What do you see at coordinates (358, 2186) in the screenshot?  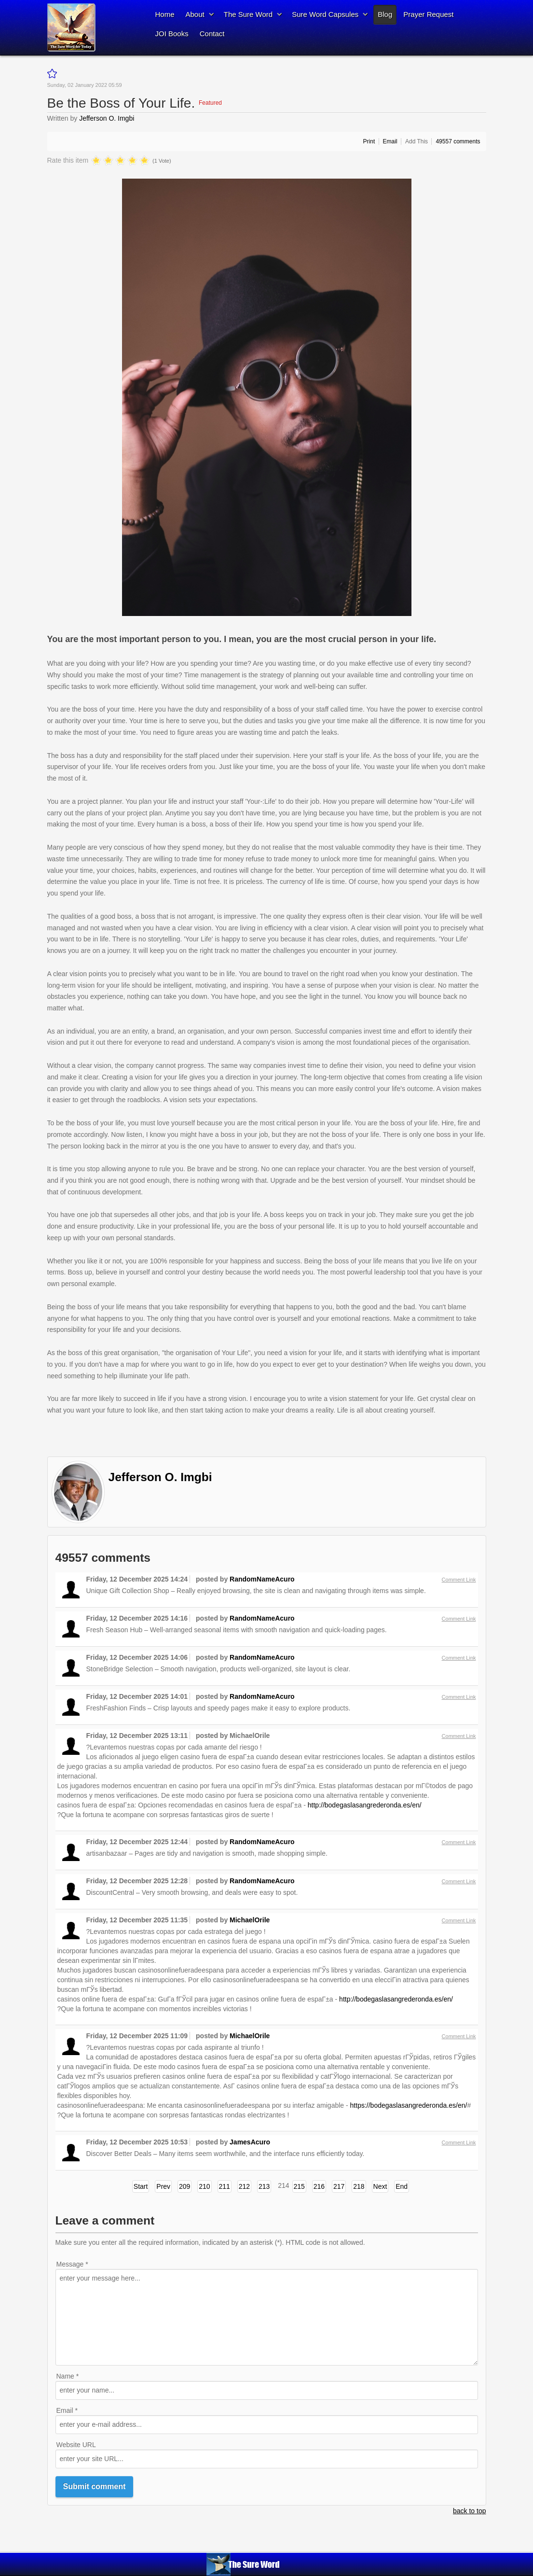 I see `218` at bounding box center [358, 2186].